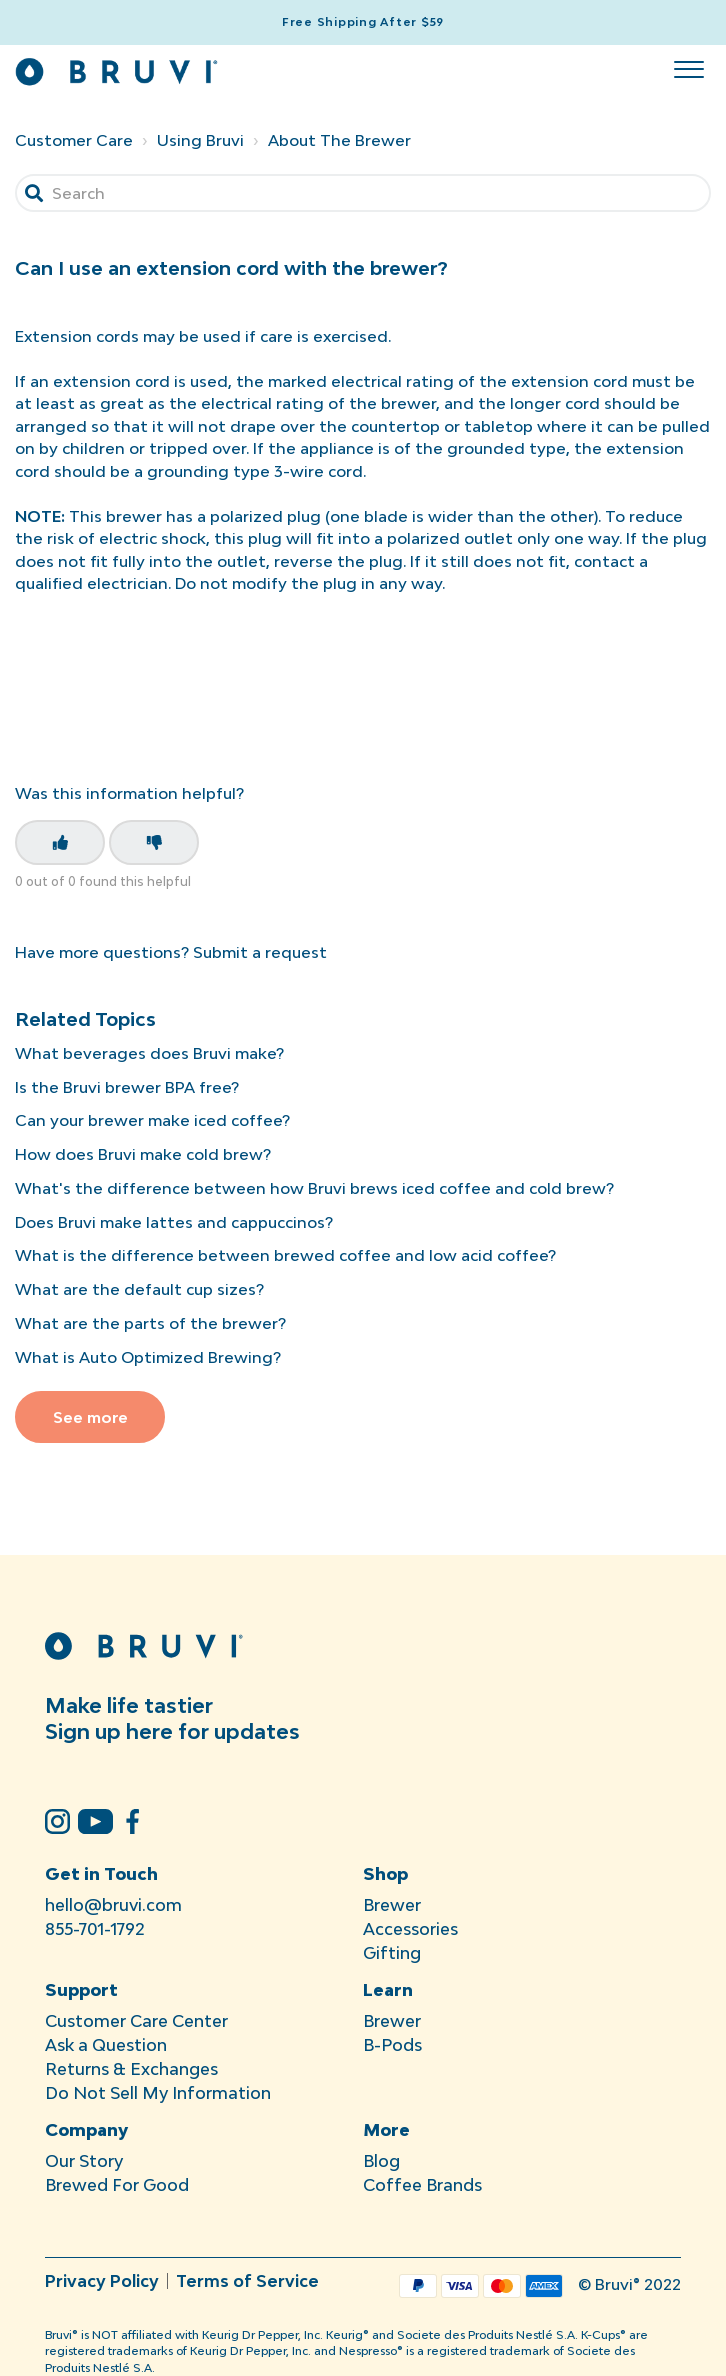 The height and width of the screenshot is (2376, 726). I want to click on Returns & Exchanges, so click(131, 2069).